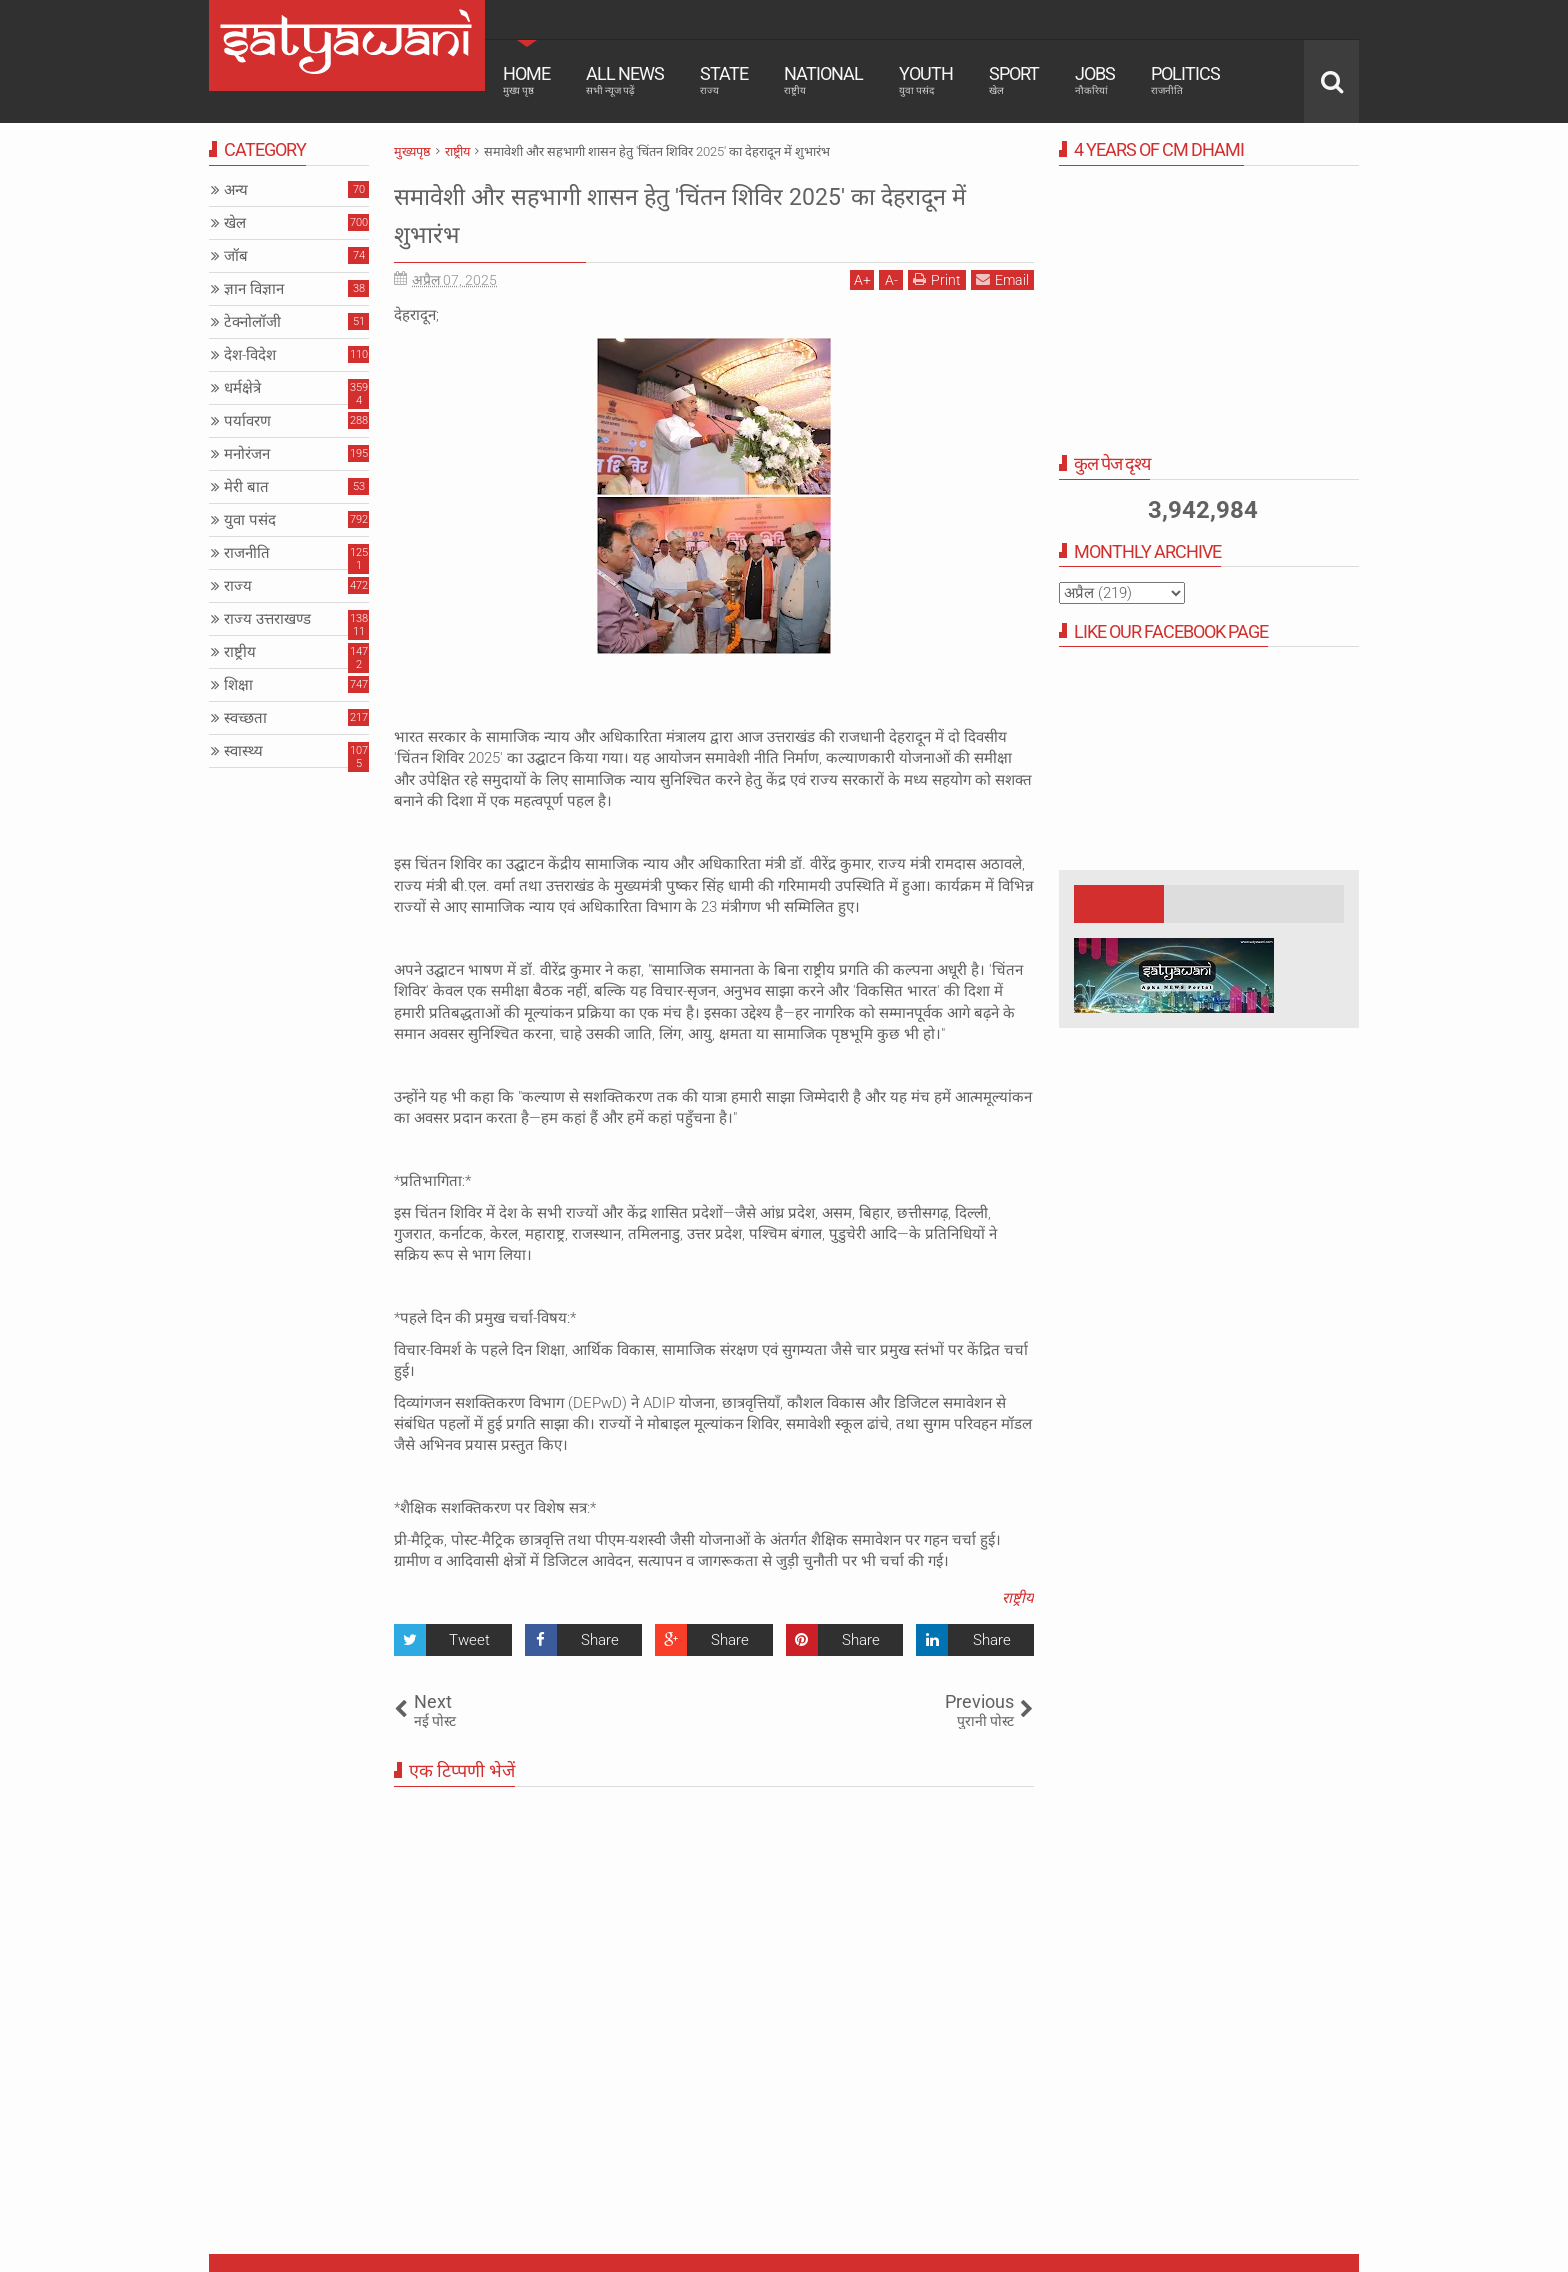 The image size is (1568, 2272). Describe the element at coordinates (926, 80) in the screenshot. I see `Youth` at that location.